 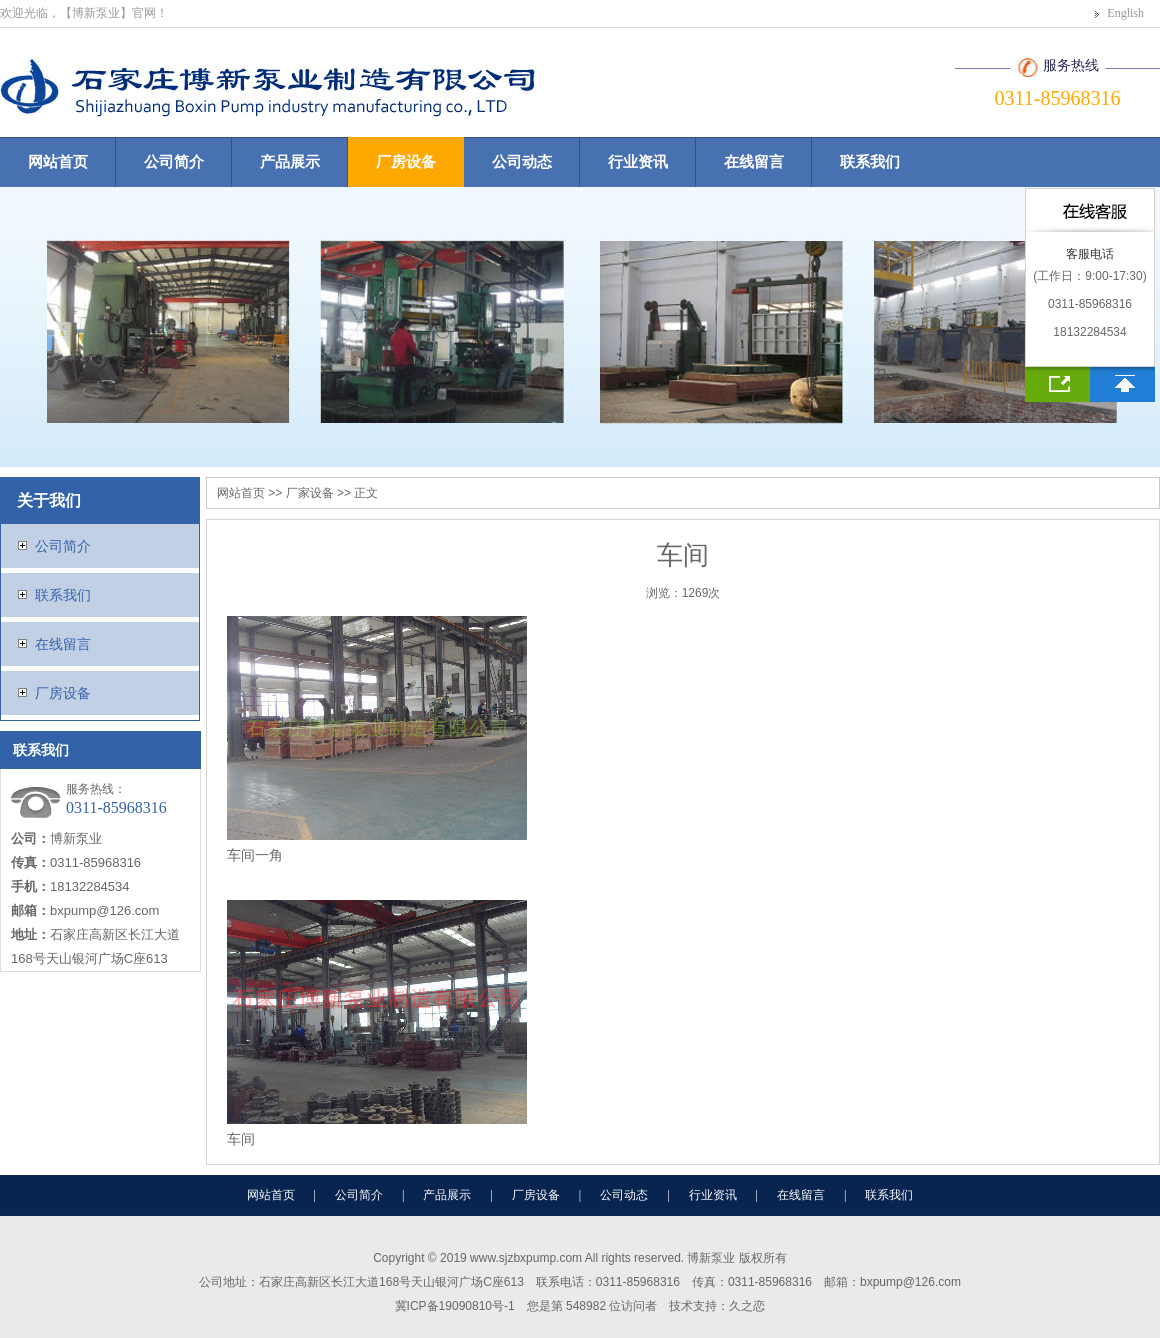 What do you see at coordinates (49, 500) in the screenshot?
I see `关于我们` at bounding box center [49, 500].